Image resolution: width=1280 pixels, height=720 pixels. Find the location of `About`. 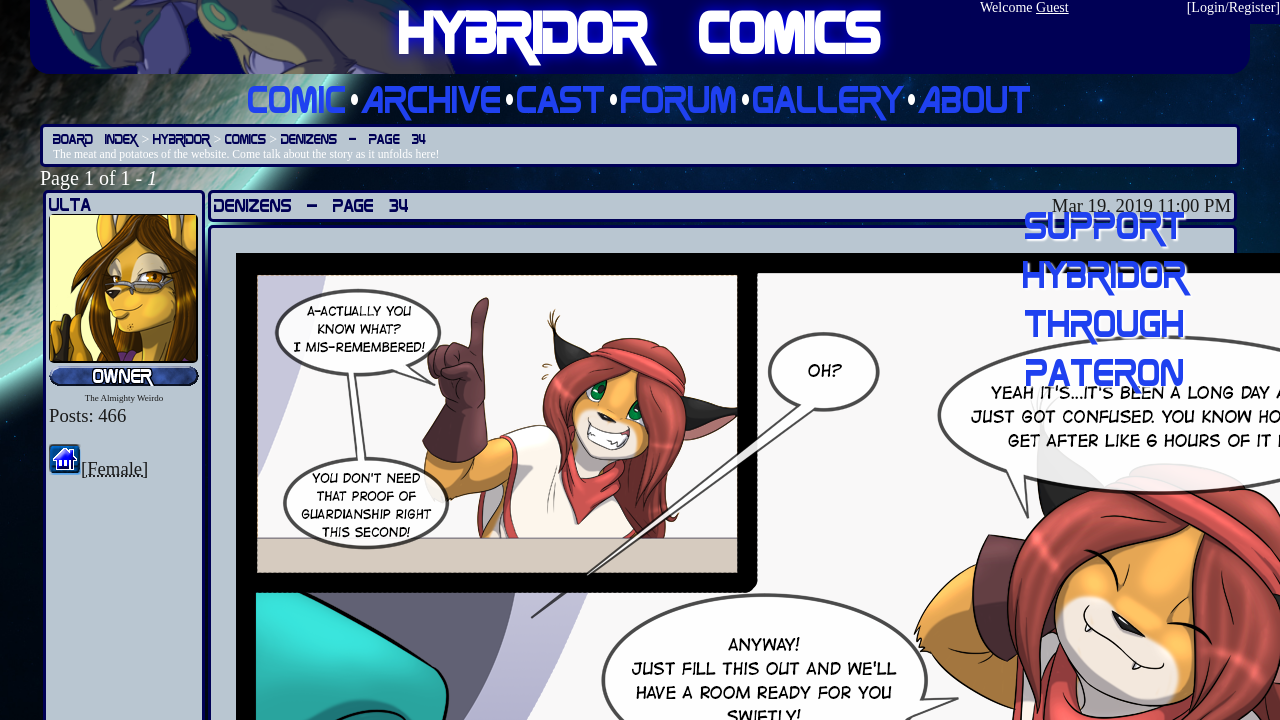

About is located at coordinates (975, 98).